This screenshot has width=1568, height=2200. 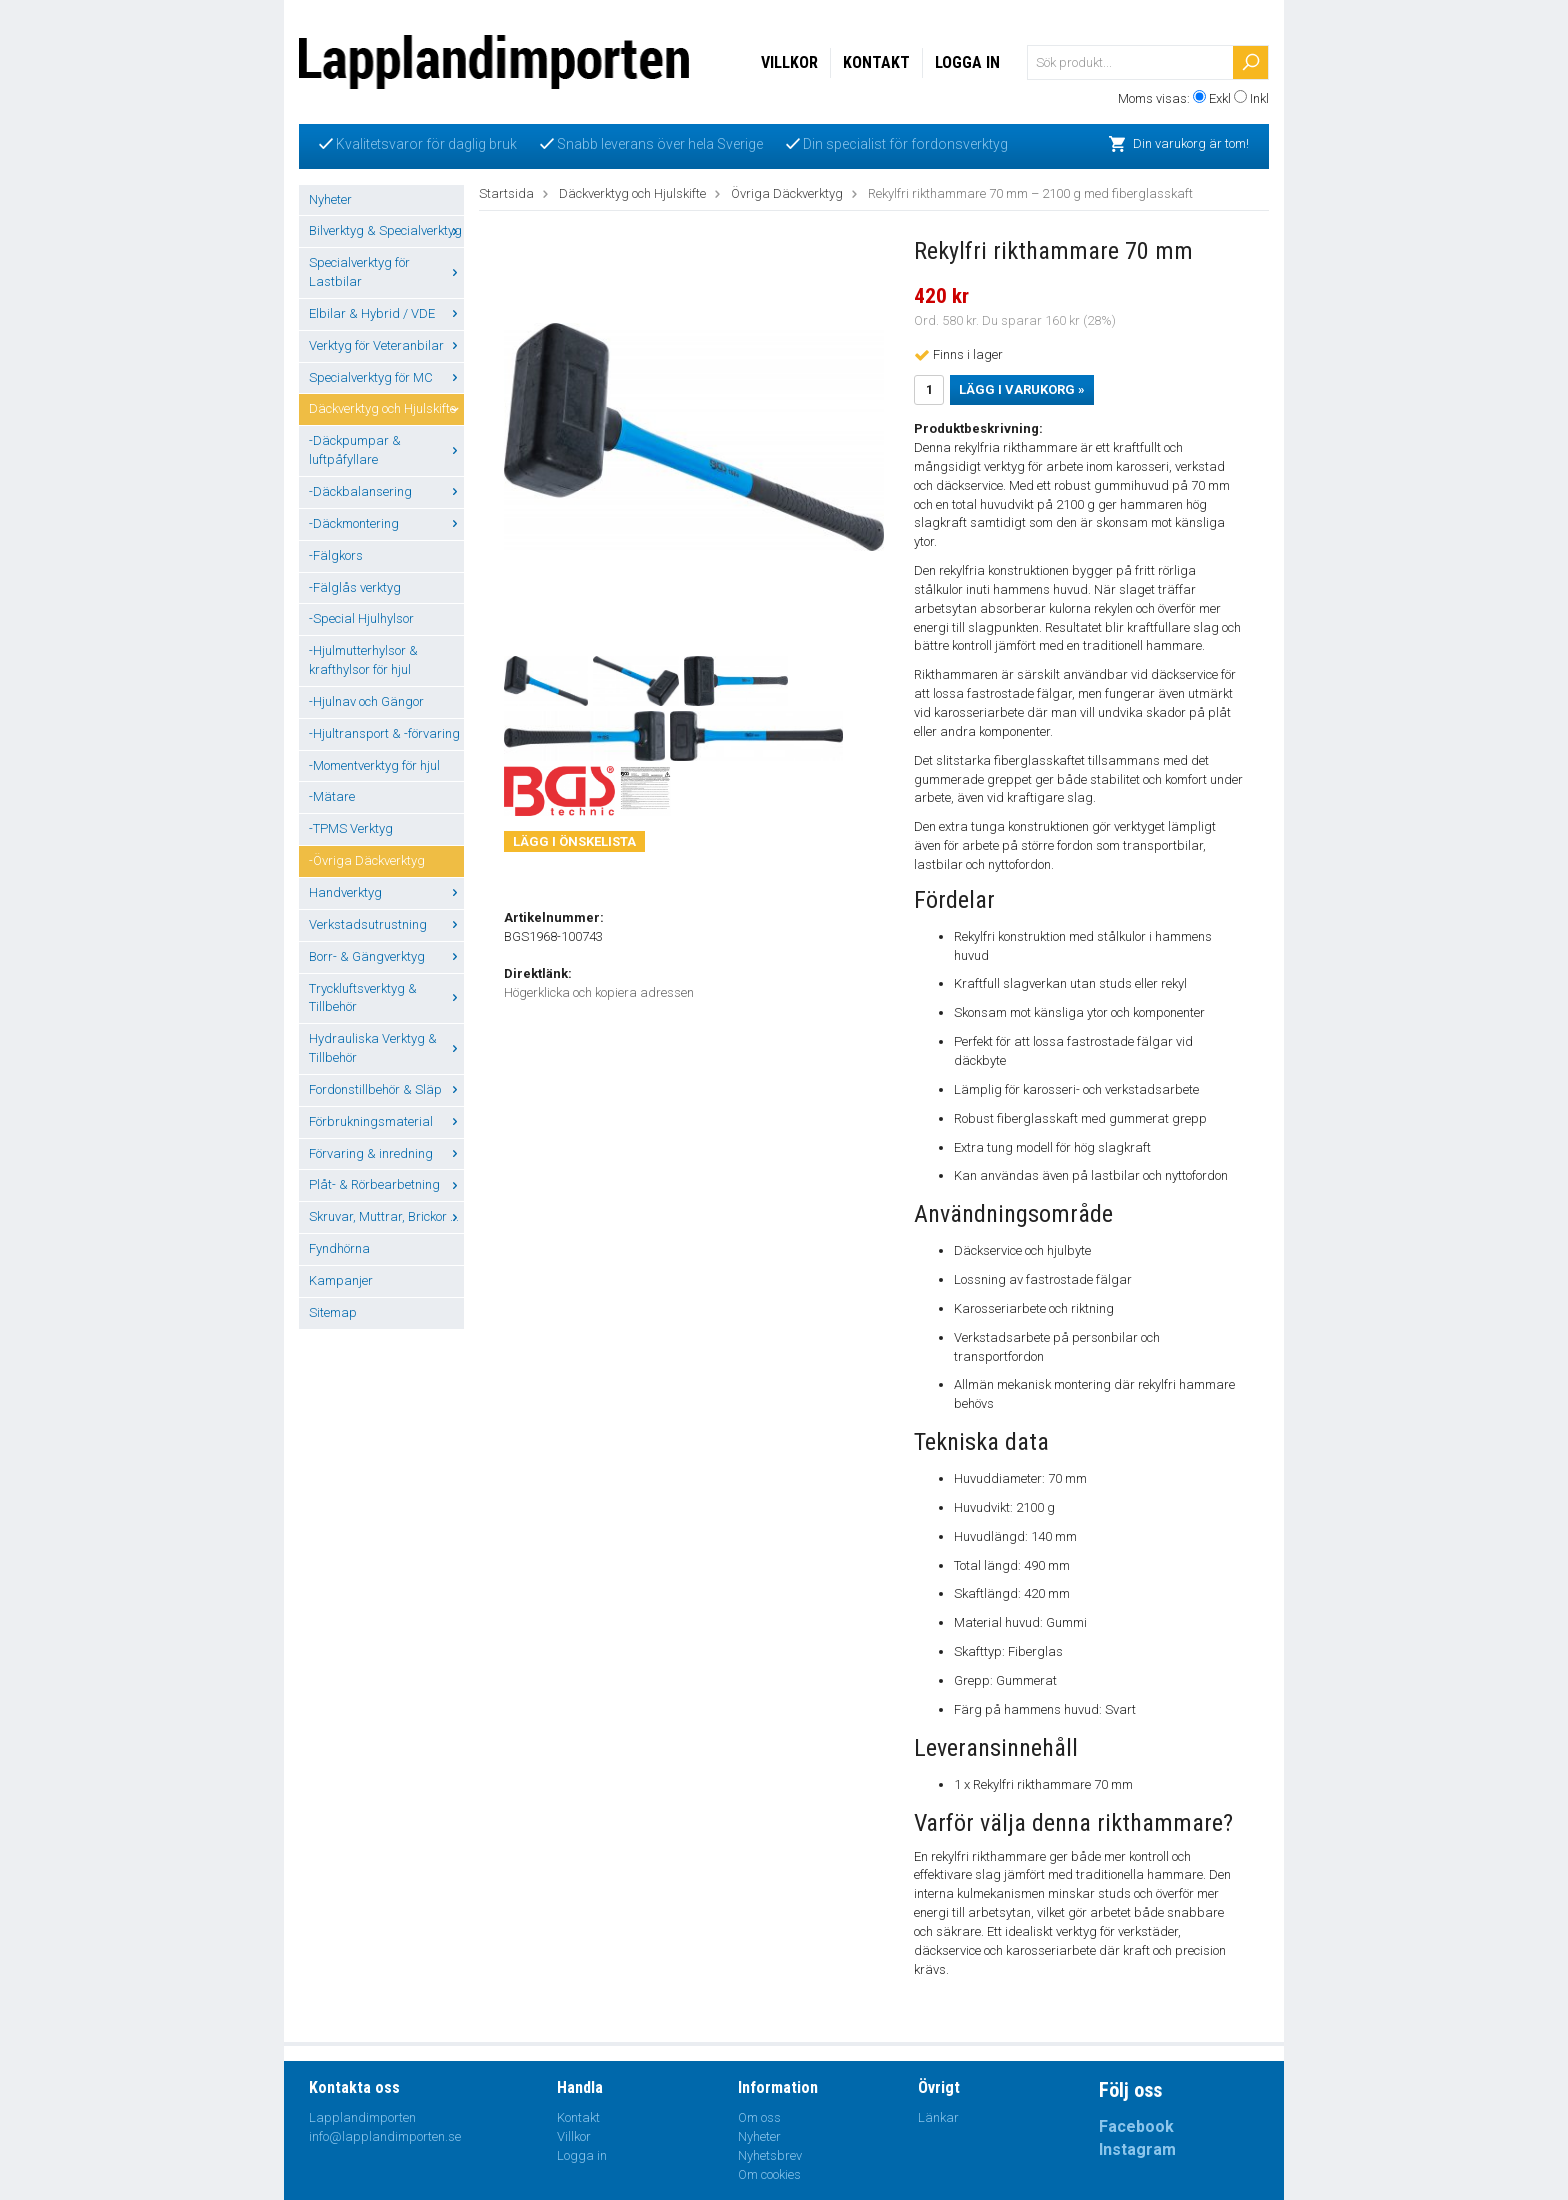 I want to click on -Däckmontering, so click(x=386, y=523).